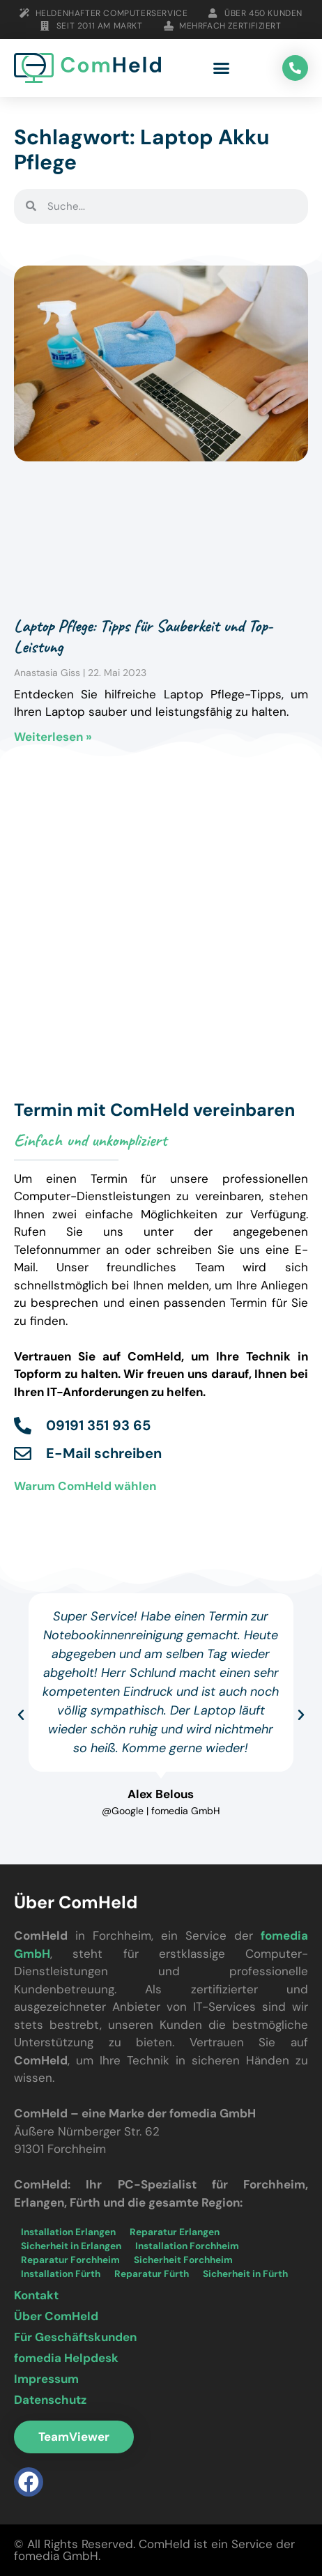 The image size is (322, 2576). What do you see at coordinates (46, 2379) in the screenshot?
I see `Impressum` at bounding box center [46, 2379].